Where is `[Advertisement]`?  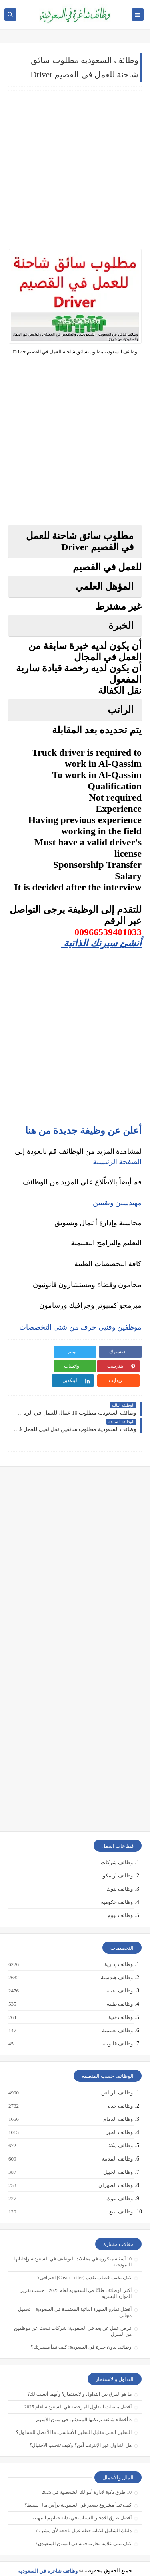
[Advertisement] is located at coordinates (75, 170).